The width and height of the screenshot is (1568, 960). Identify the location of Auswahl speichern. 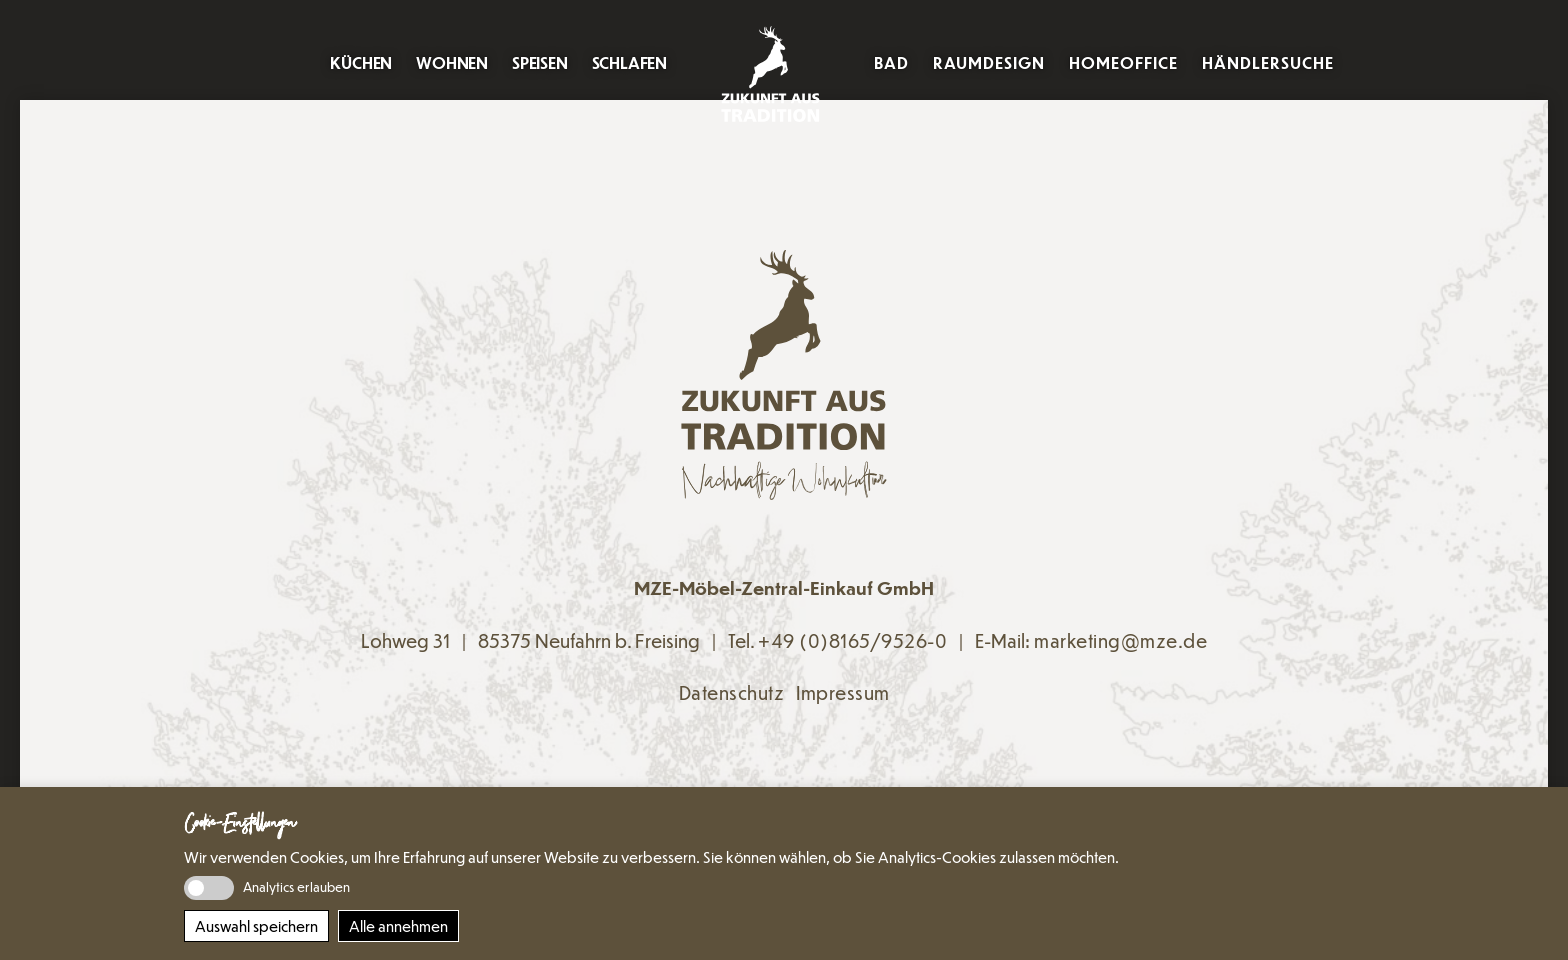
(256, 926).